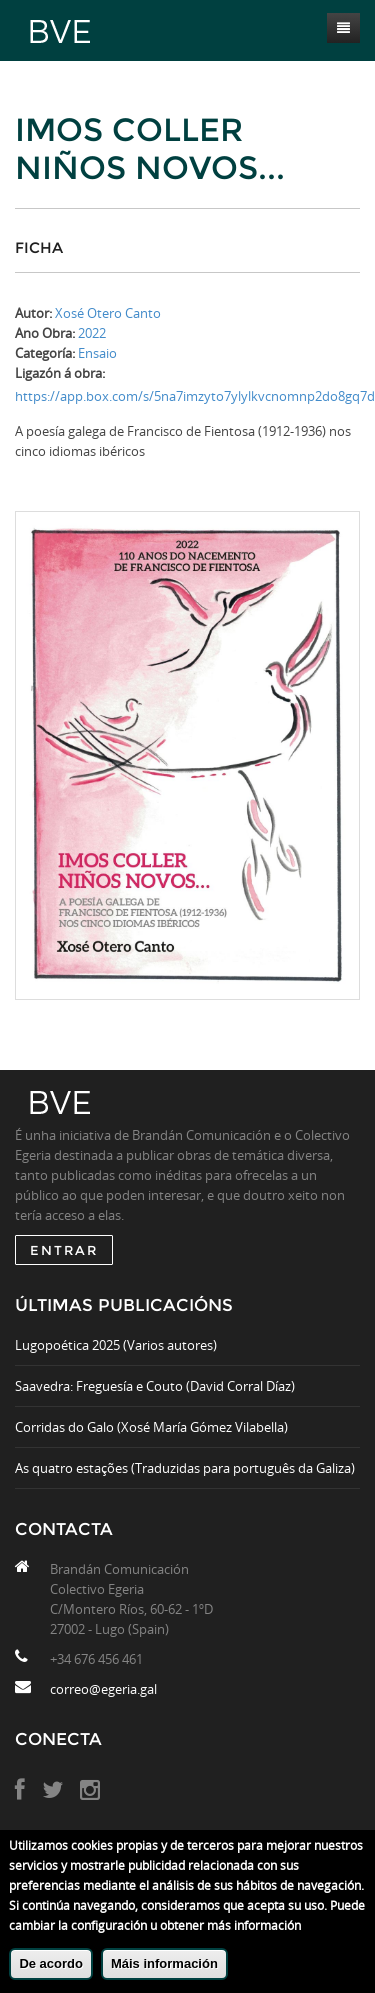  What do you see at coordinates (97, 353) in the screenshot?
I see `Ensaio` at bounding box center [97, 353].